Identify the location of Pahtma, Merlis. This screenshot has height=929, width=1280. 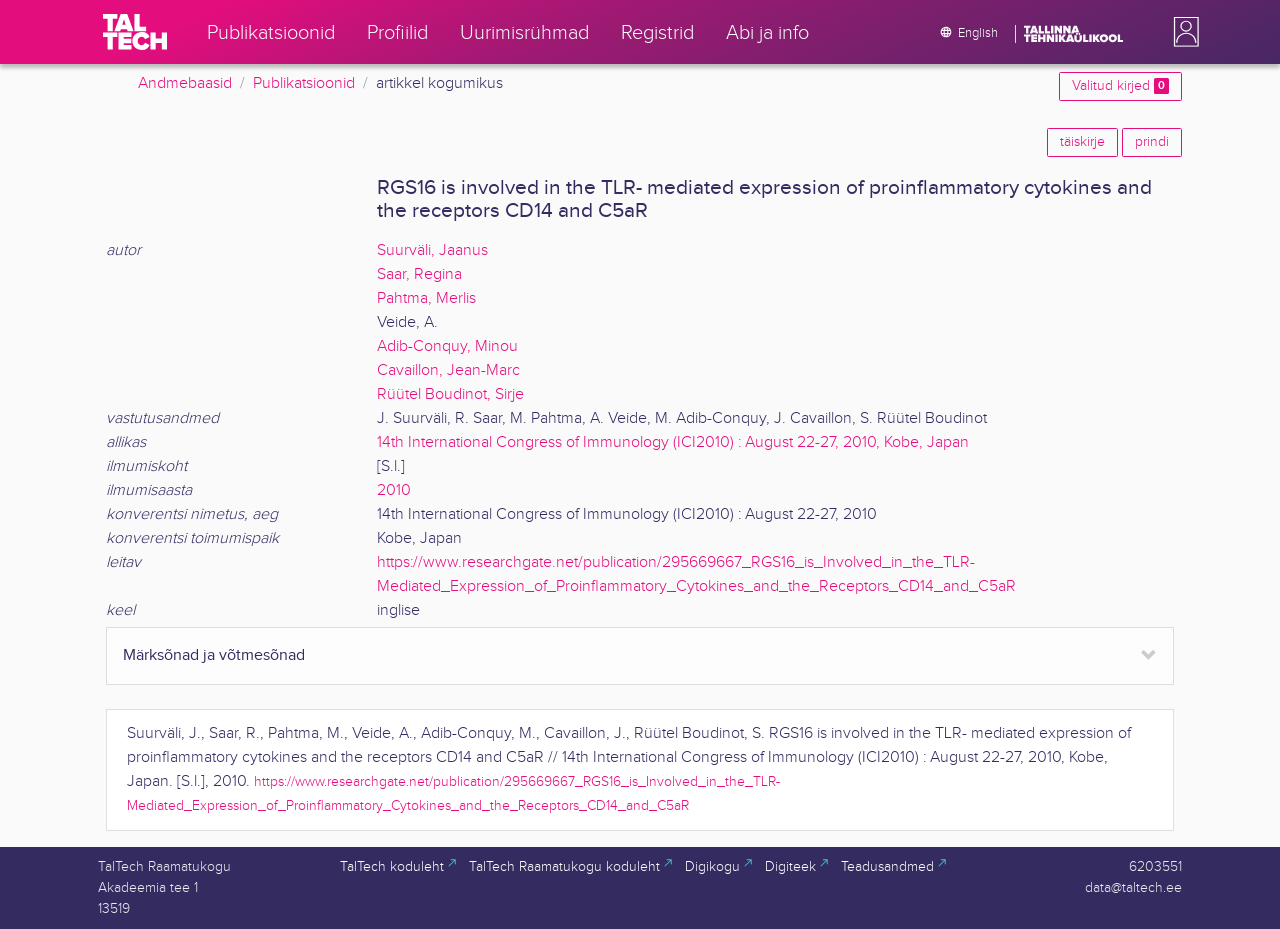
(426, 298).